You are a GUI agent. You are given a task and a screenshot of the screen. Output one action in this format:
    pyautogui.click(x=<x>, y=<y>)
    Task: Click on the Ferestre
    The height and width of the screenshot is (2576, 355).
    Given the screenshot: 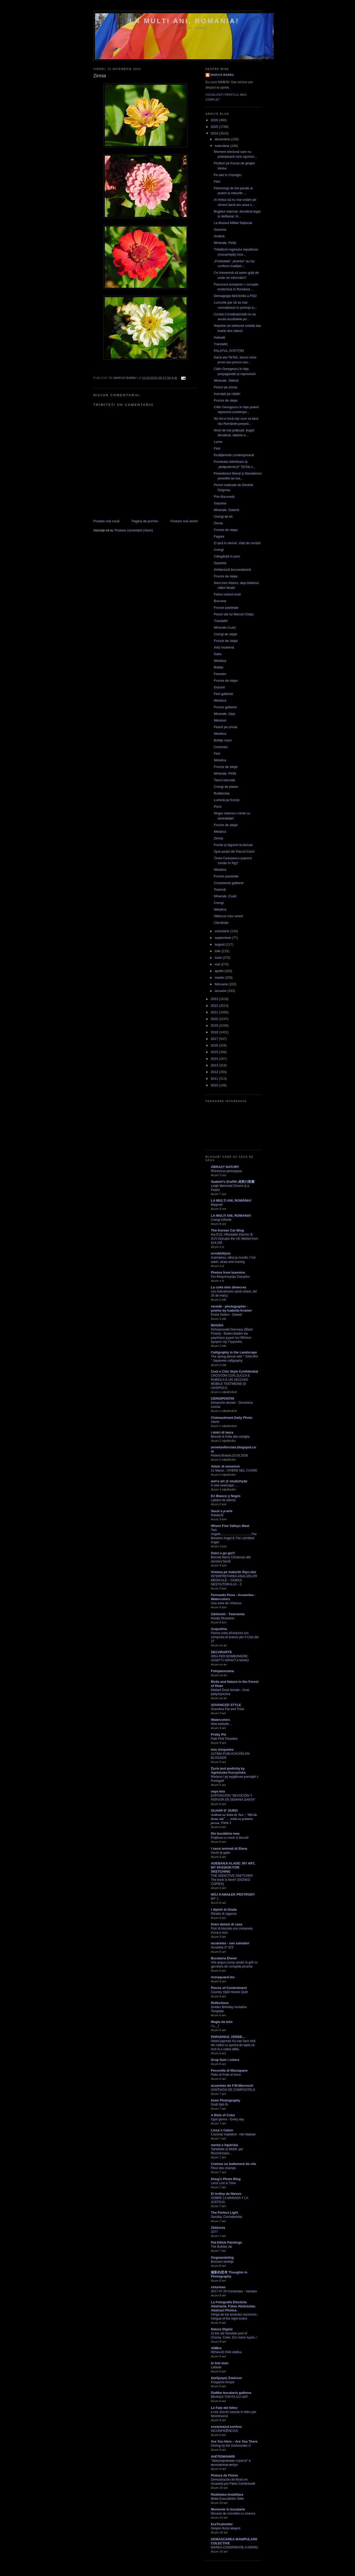 What is the action you would take?
    pyautogui.click(x=220, y=674)
    